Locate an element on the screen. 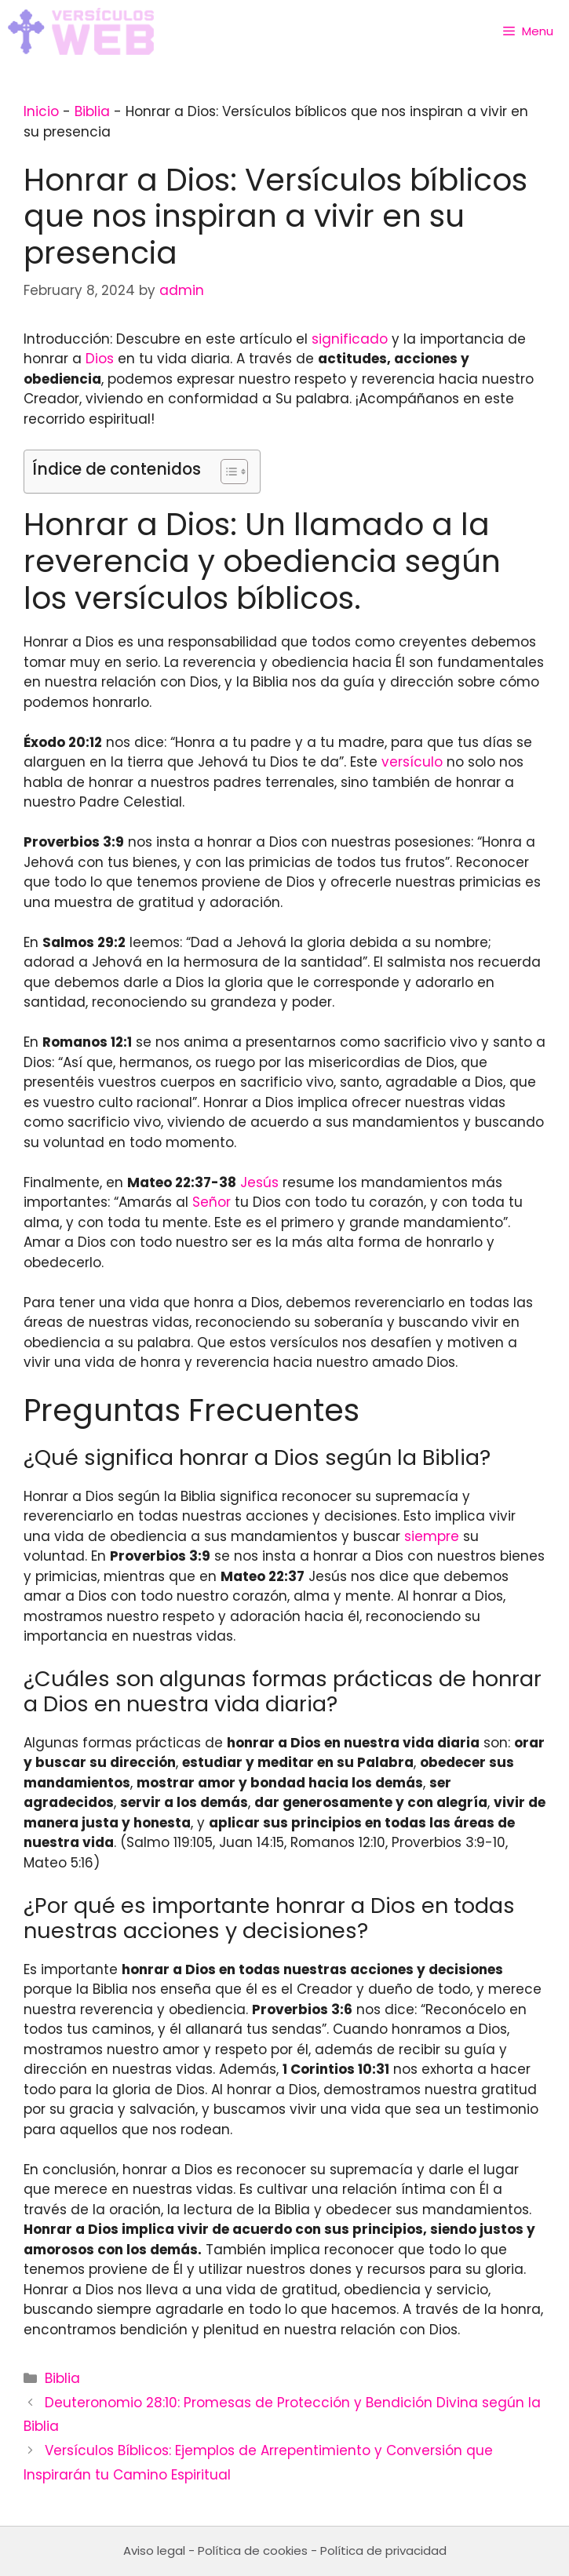 The width and height of the screenshot is (569, 2576). Aviso legal is located at coordinates (154, 2550).